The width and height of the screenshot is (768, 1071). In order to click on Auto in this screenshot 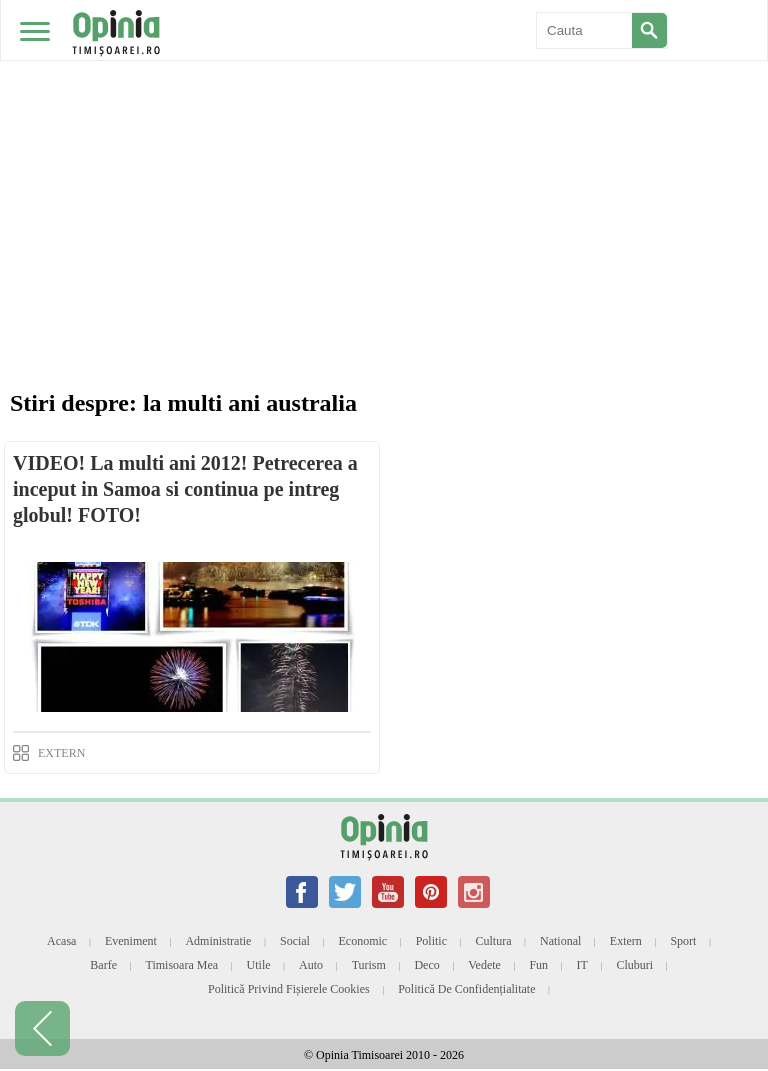, I will do `click(311, 965)`.